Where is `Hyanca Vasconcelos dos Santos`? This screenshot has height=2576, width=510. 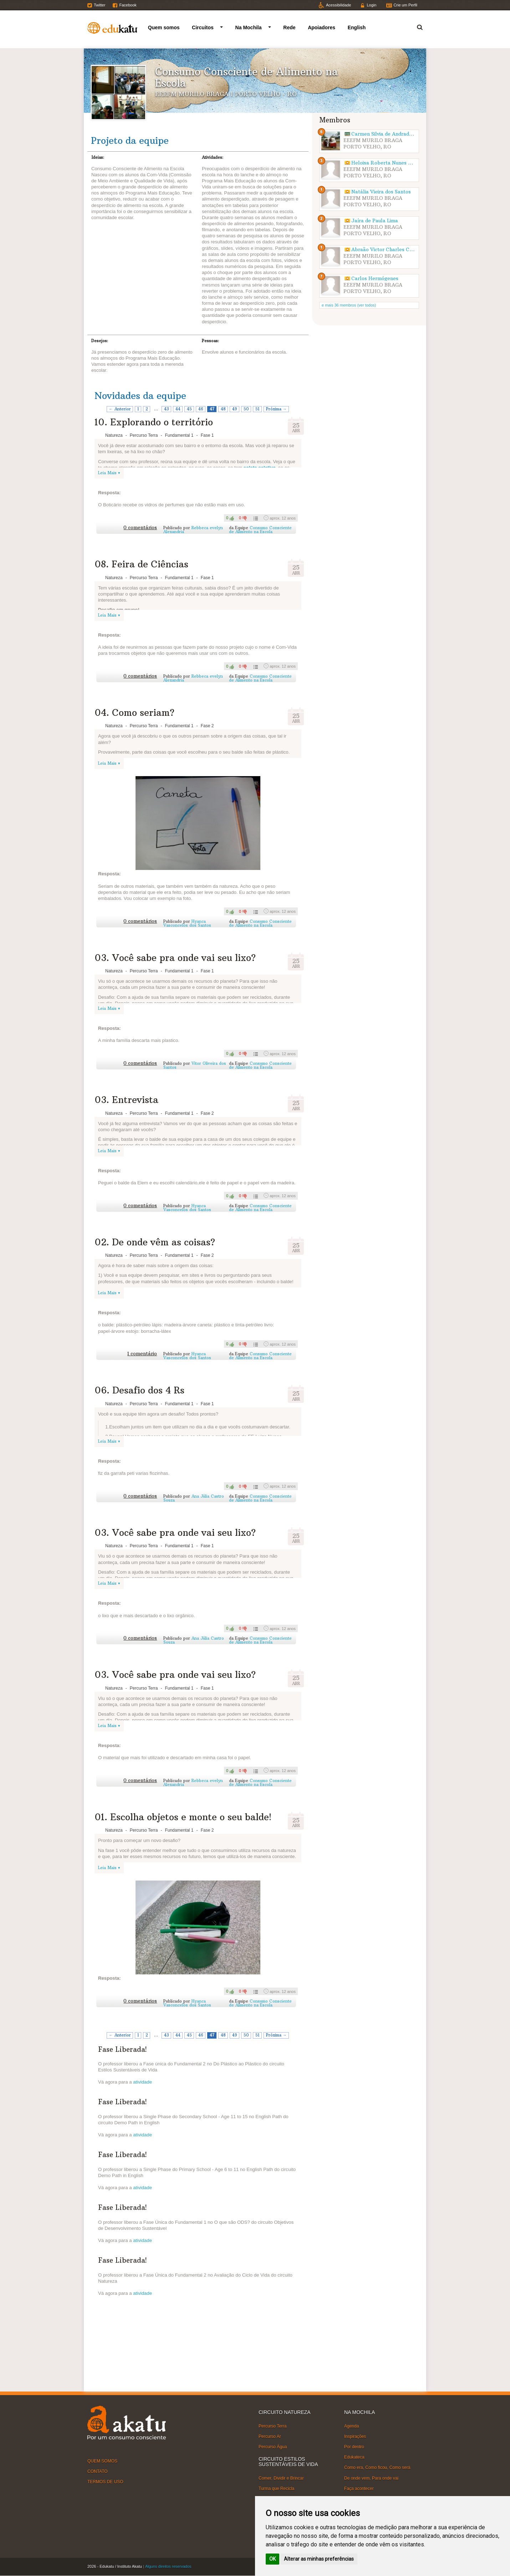 Hyanca Vasconcelos dos Santos is located at coordinates (187, 923).